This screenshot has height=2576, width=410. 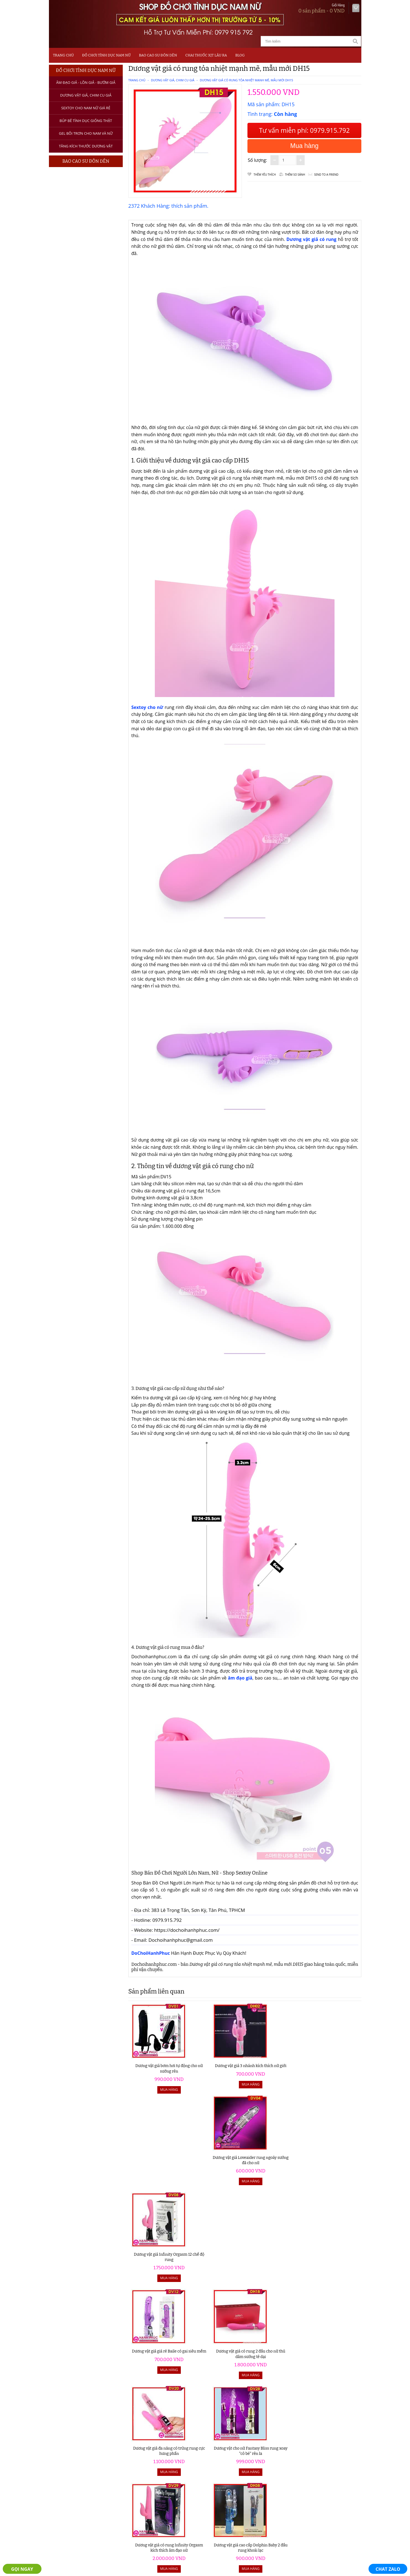 What do you see at coordinates (216, 2257) in the screenshot?
I see `Dương vật giả cao cấp Dolphin Baby 2 đầu rung khoái lạc` at bounding box center [216, 2257].